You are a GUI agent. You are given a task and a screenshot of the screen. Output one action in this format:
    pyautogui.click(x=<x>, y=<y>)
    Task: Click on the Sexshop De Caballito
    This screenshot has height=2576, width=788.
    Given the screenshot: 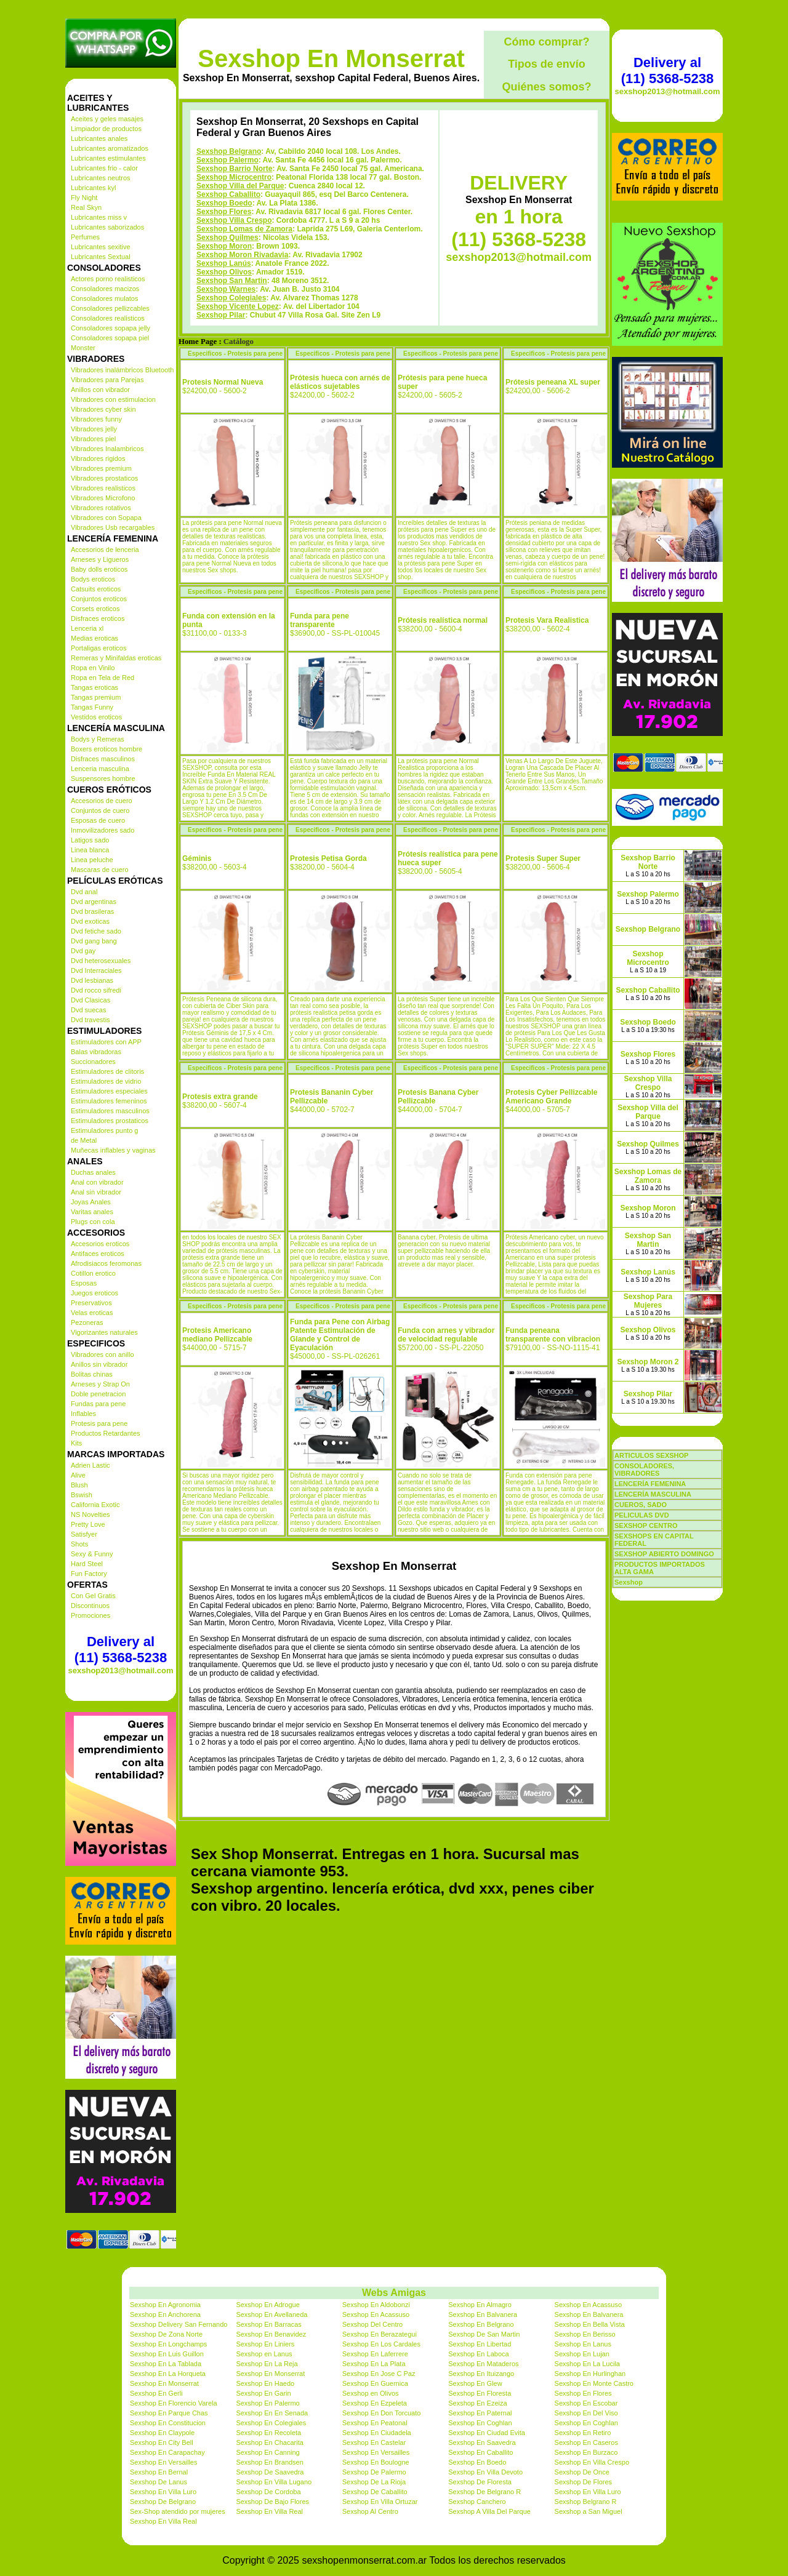 What is the action you would take?
    pyautogui.click(x=375, y=2491)
    